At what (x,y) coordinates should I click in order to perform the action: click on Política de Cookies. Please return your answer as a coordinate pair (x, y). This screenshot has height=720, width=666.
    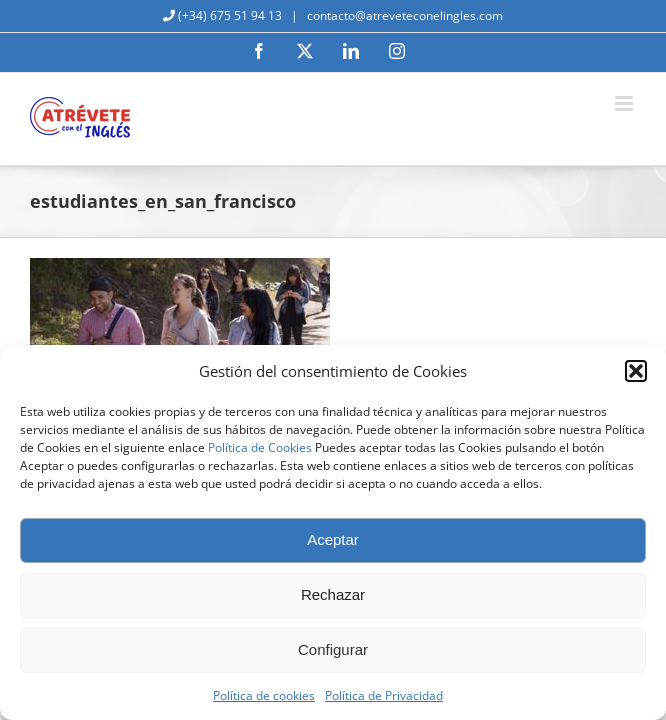
    Looking at the image, I should click on (260, 447).